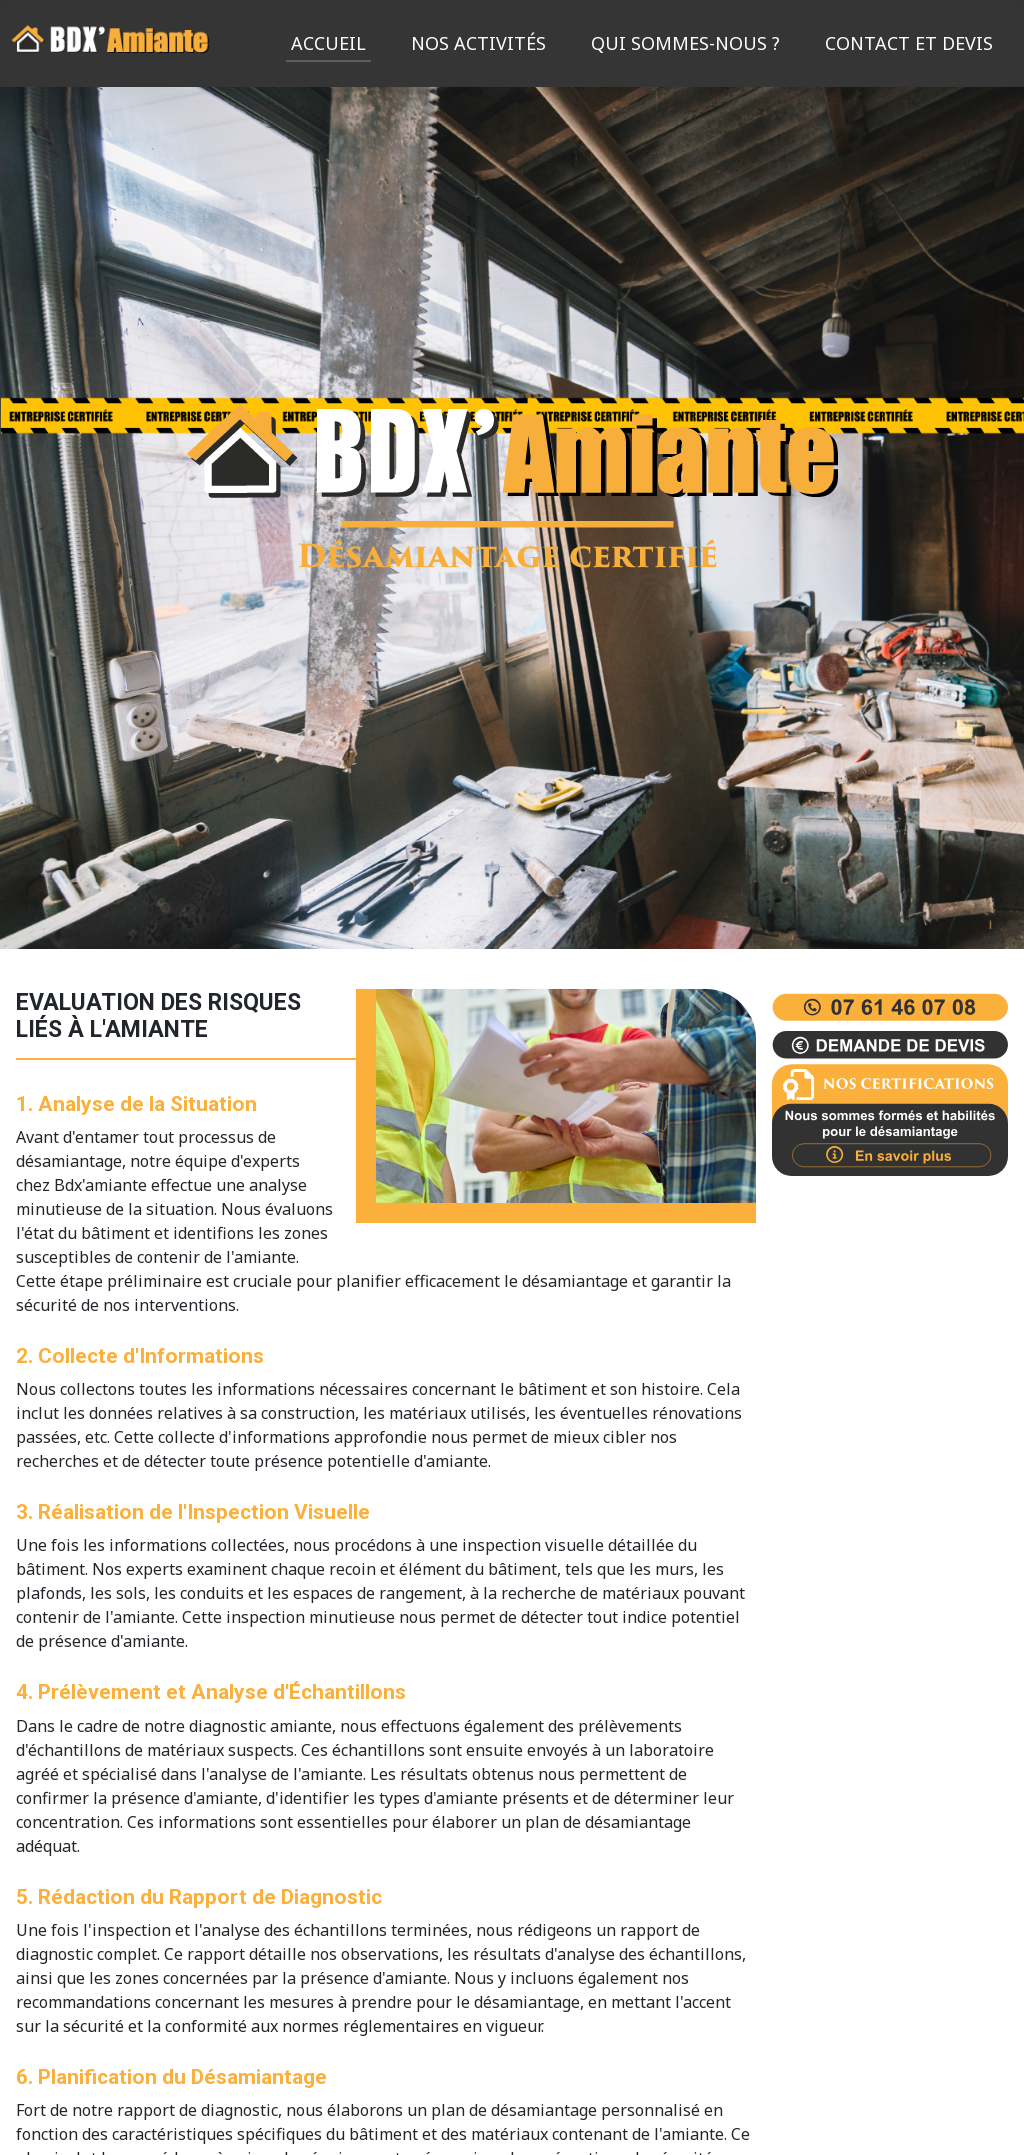 This screenshot has width=1024, height=2155. I want to click on Qui sommes-nous ?, so click(685, 43).